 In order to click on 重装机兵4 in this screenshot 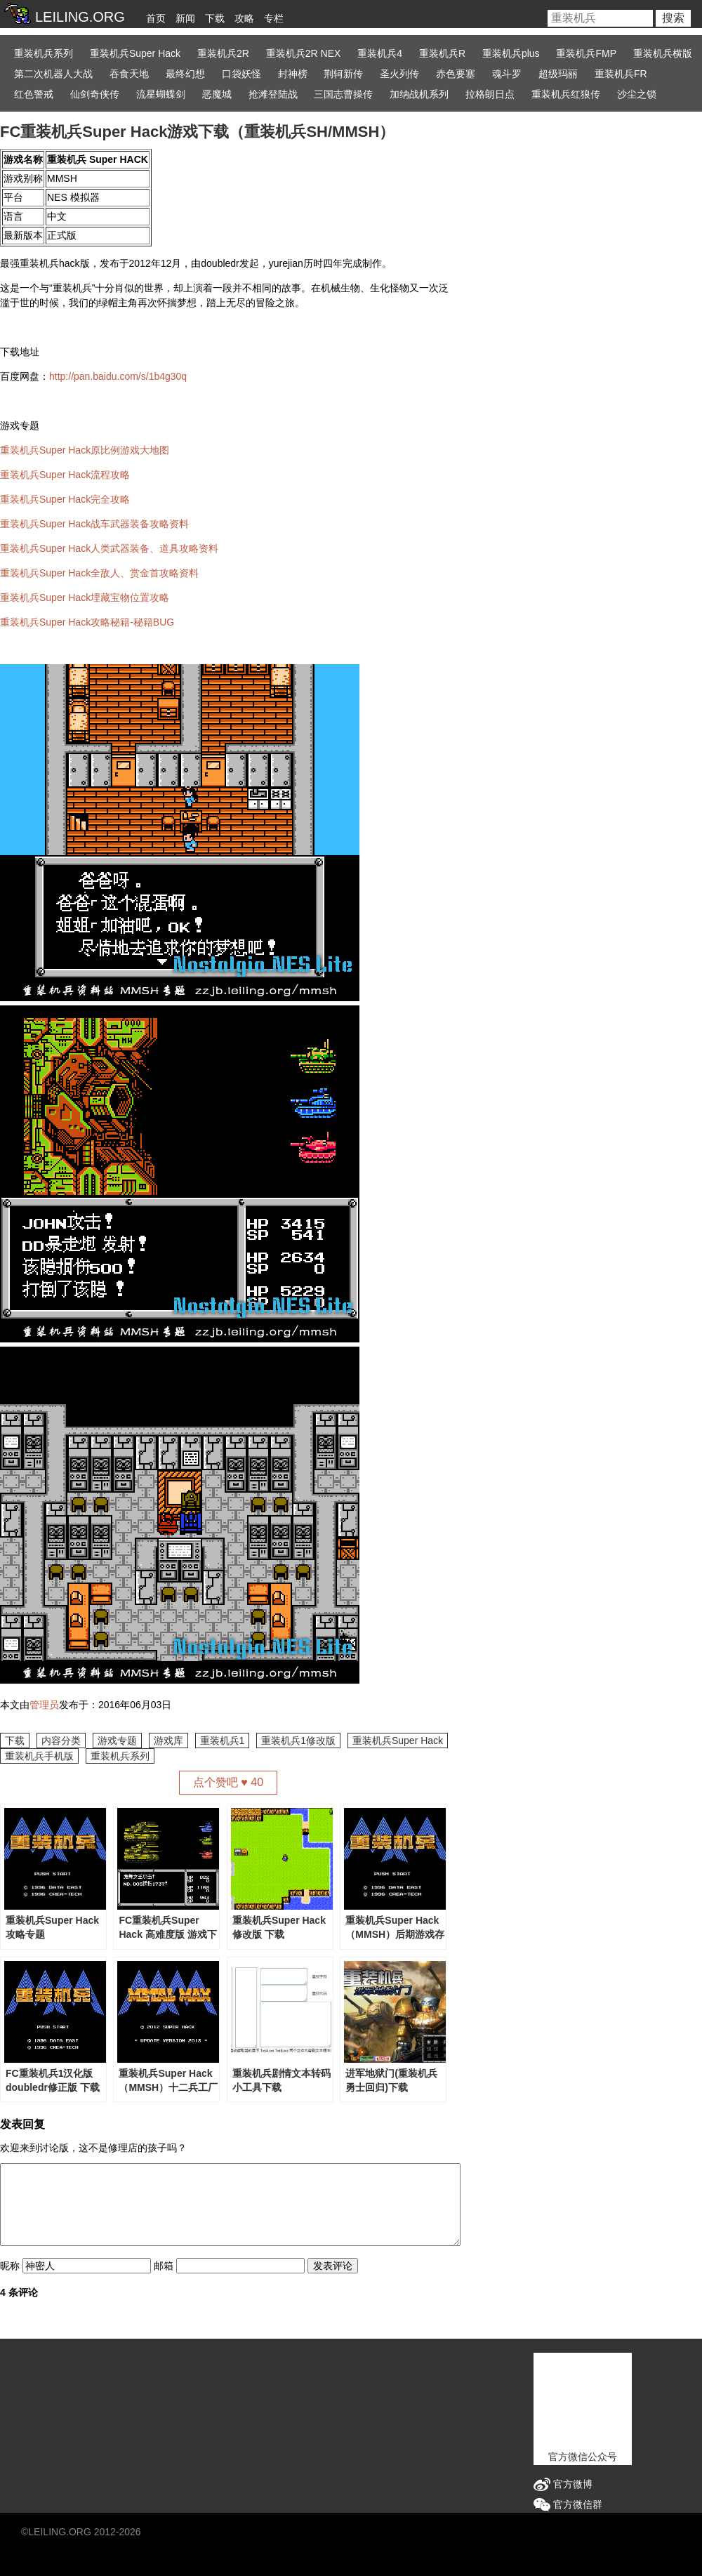, I will do `click(379, 53)`.